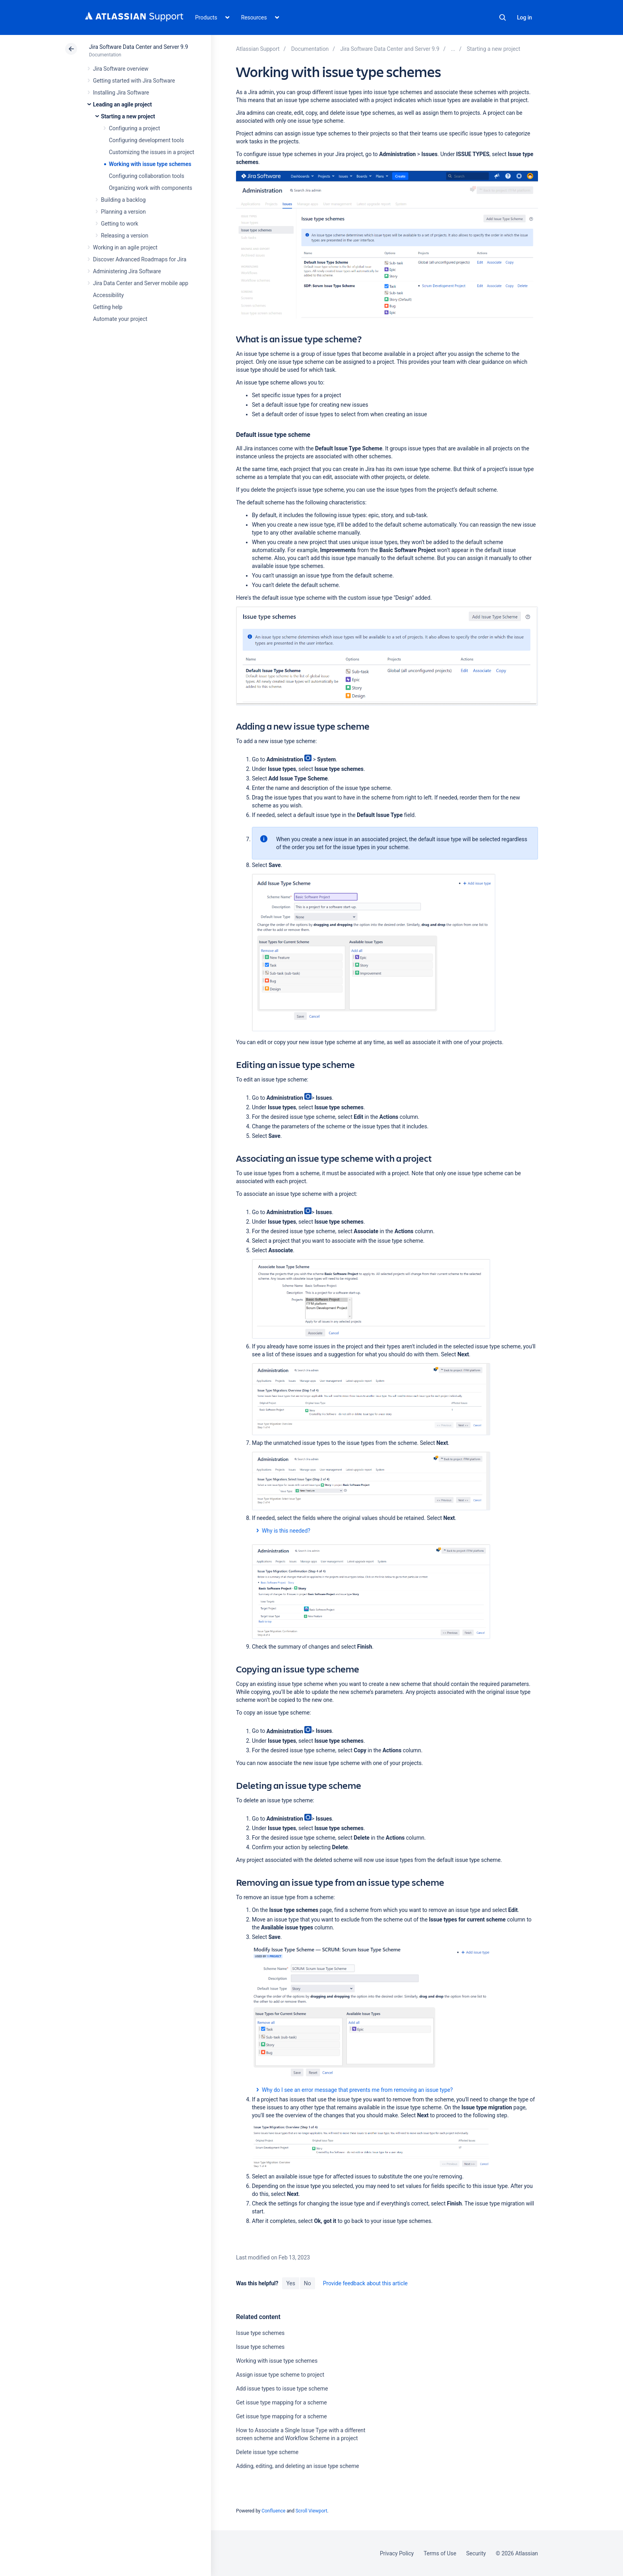 The image size is (623, 2576). What do you see at coordinates (125, 247) in the screenshot?
I see `Working in an agile project` at bounding box center [125, 247].